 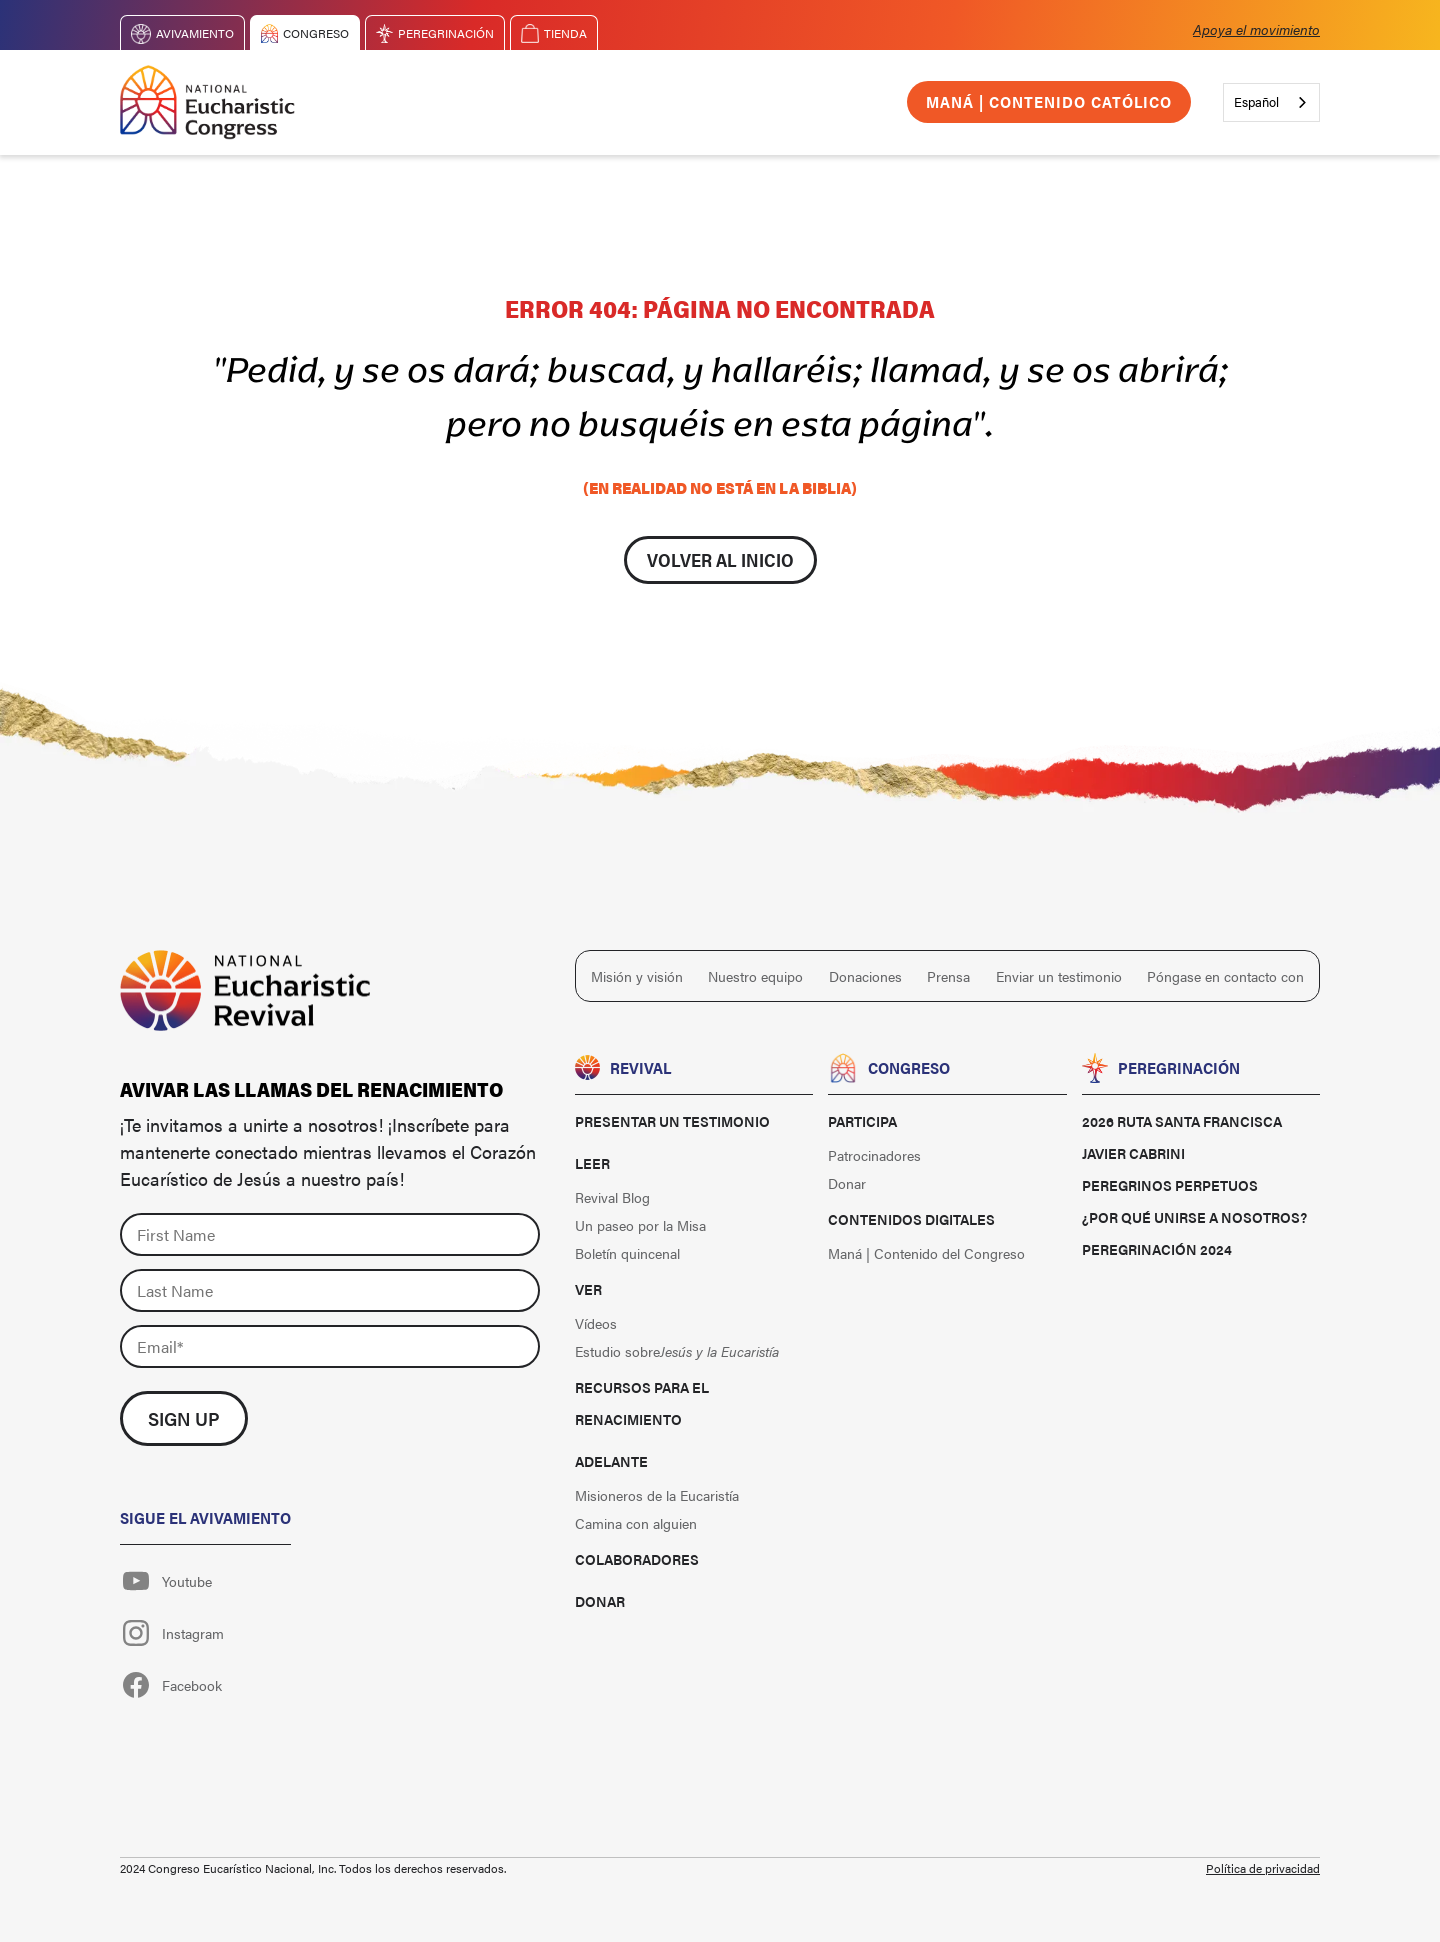 I want to click on Póngase en contacto con, so click(x=1225, y=976).